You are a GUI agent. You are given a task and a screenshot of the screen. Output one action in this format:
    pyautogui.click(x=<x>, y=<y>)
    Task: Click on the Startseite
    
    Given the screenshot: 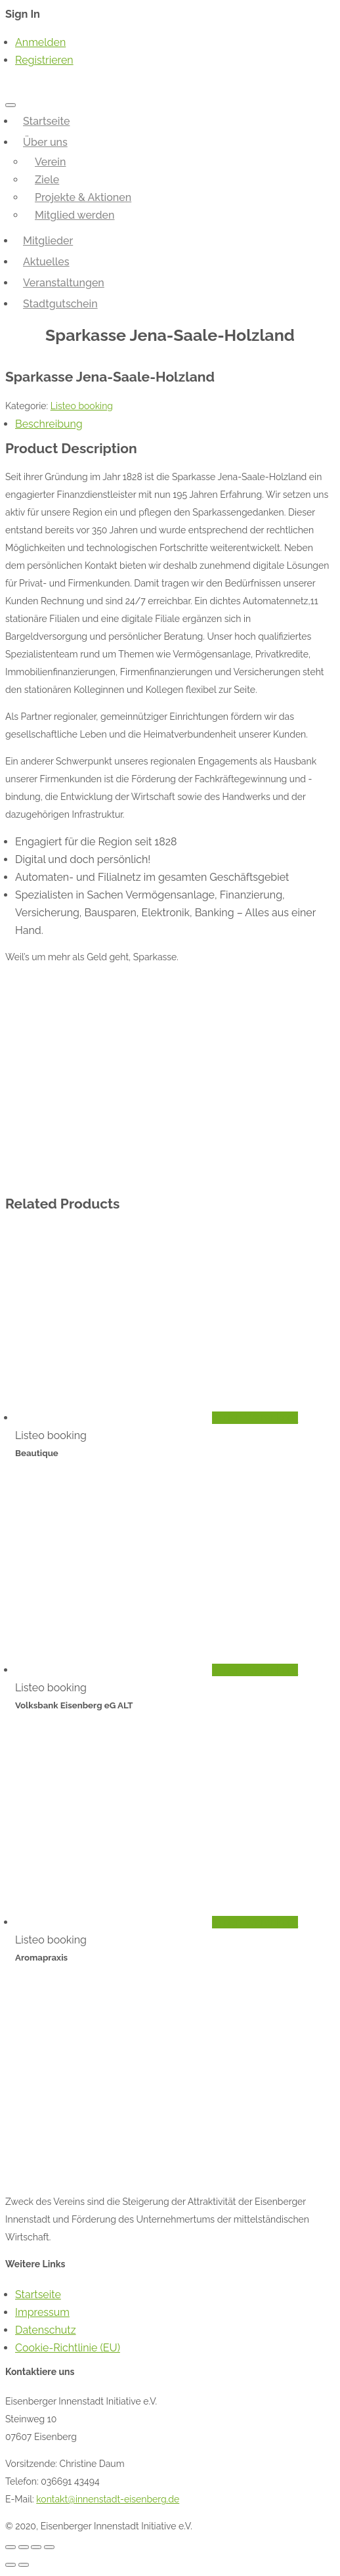 What is the action you would take?
    pyautogui.click(x=46, y=121)
    